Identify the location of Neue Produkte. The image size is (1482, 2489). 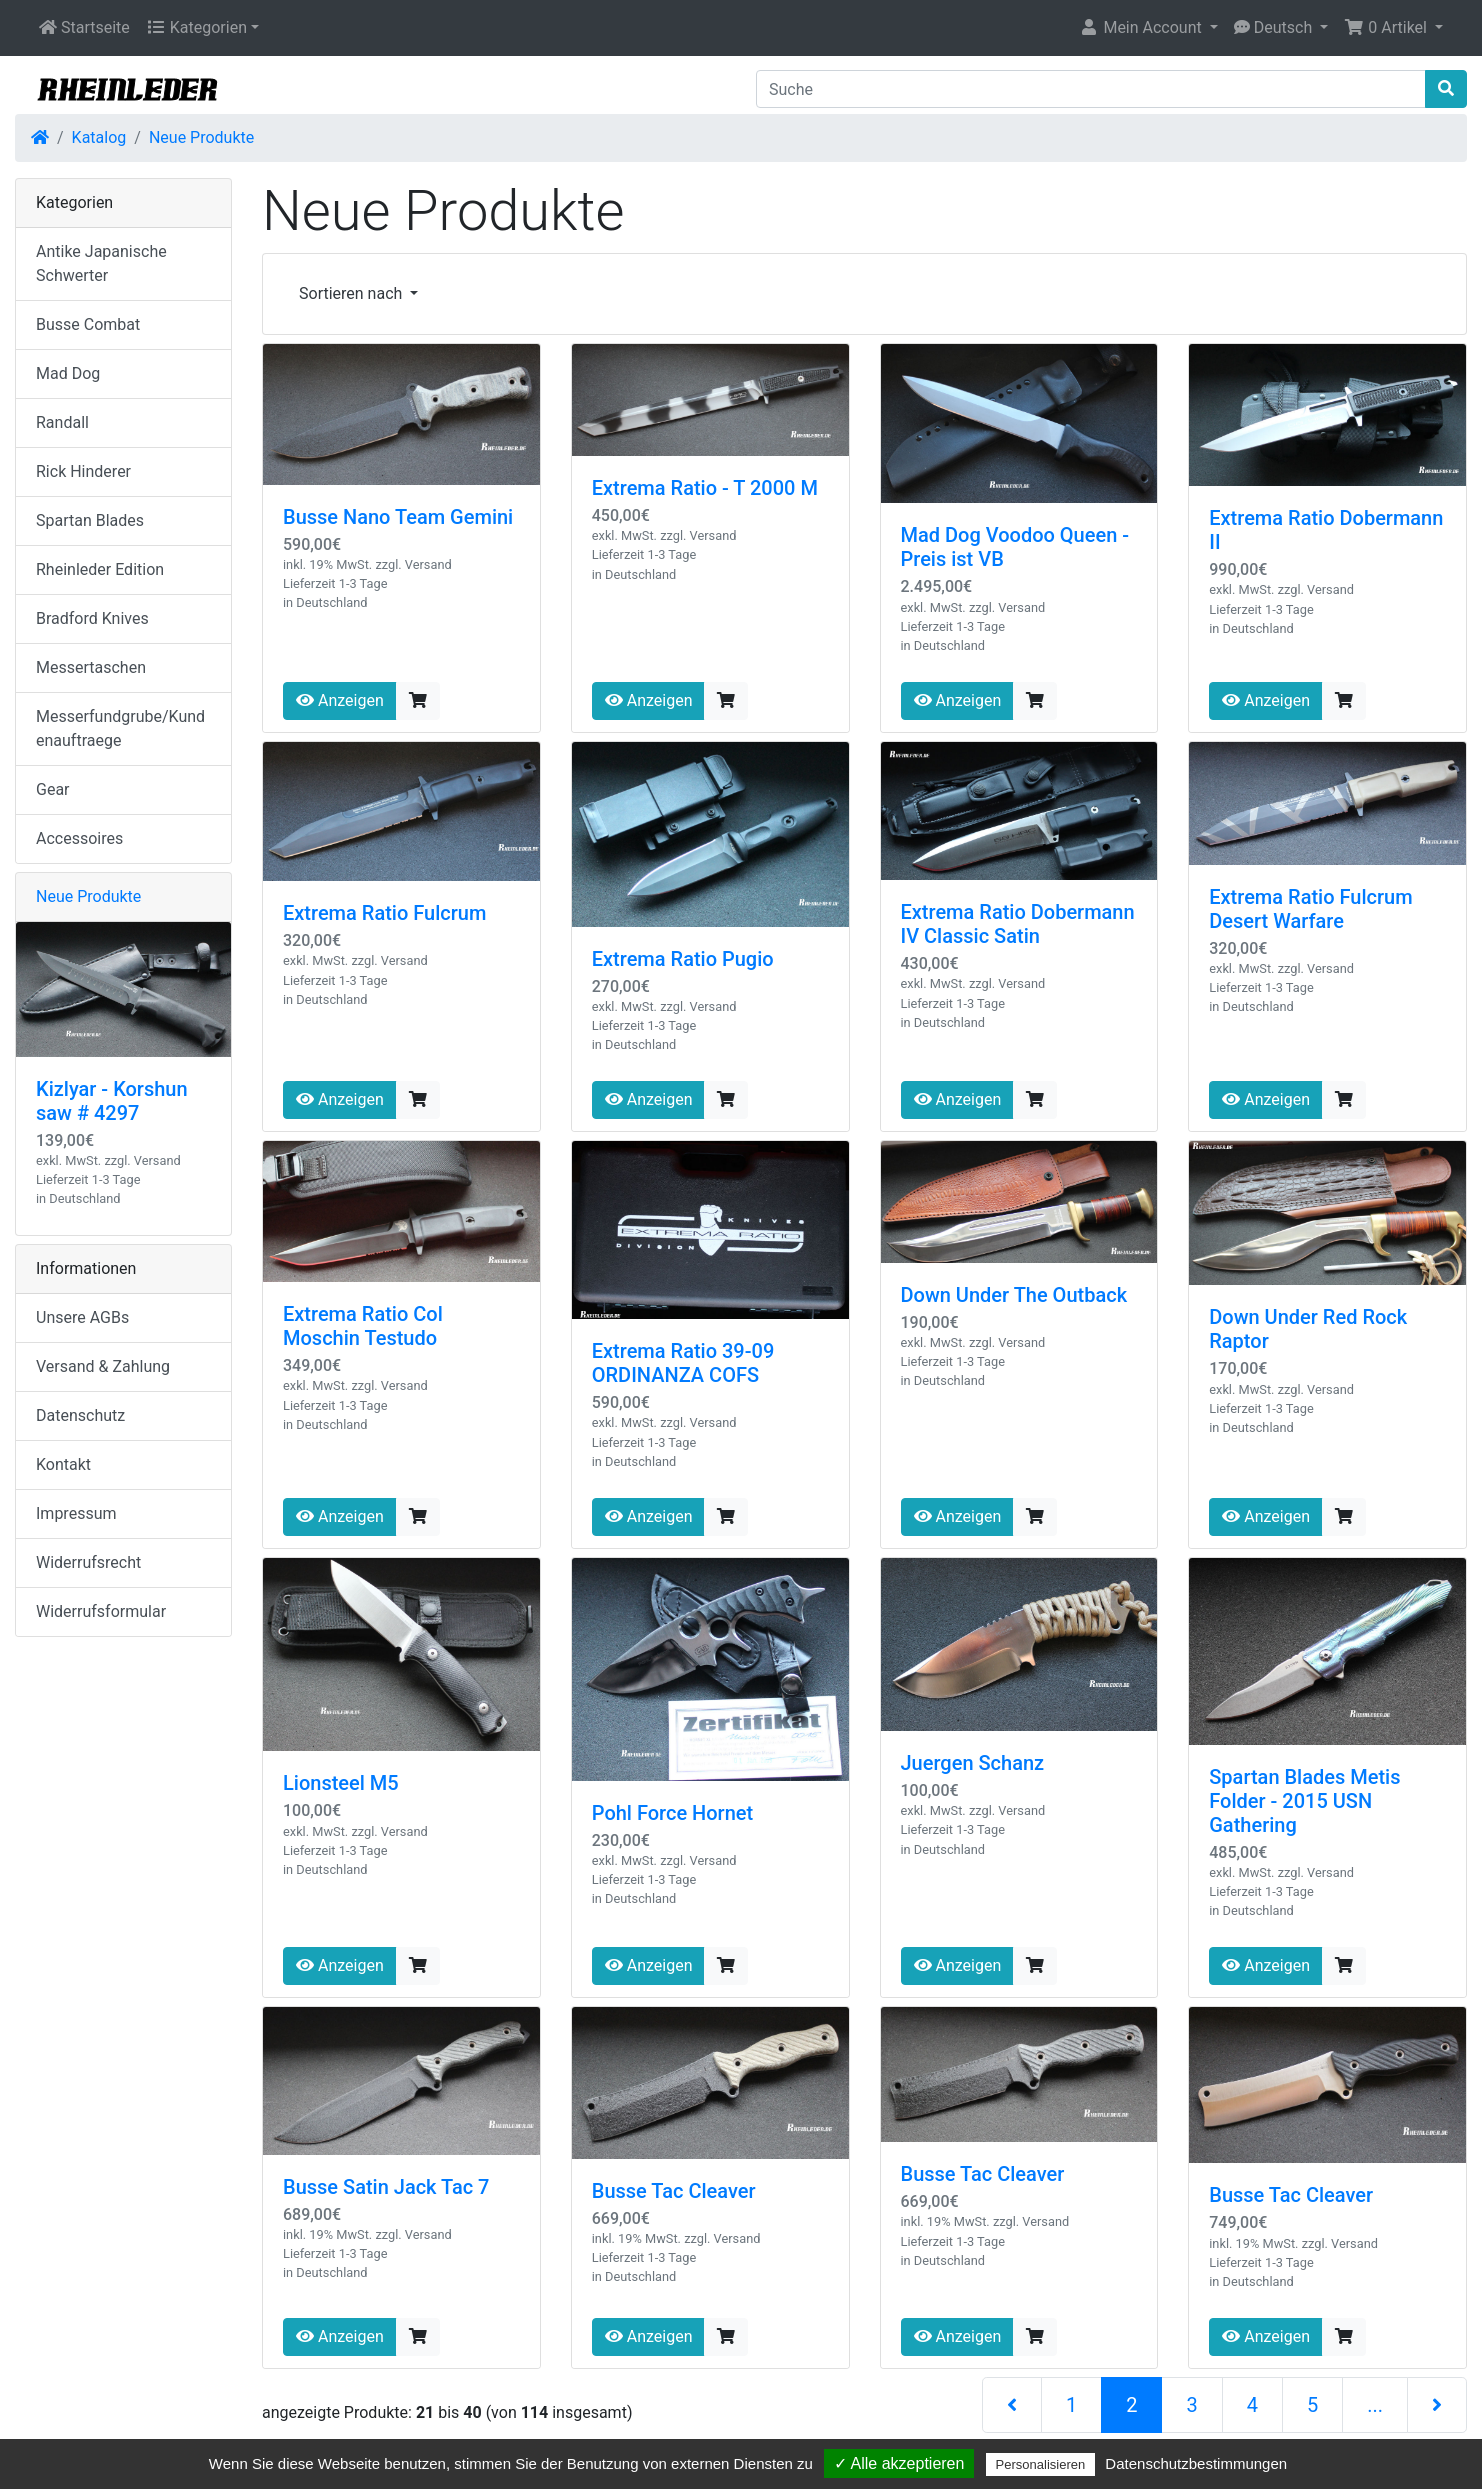
(201, 137).